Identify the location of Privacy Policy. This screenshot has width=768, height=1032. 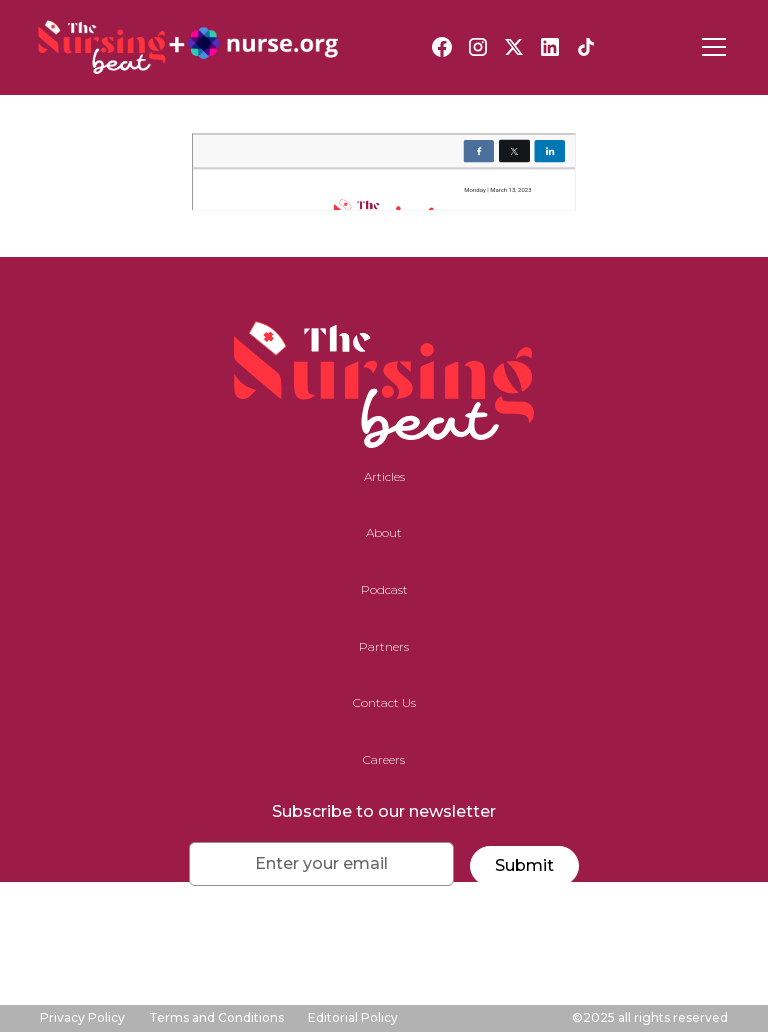
(82, 1017).